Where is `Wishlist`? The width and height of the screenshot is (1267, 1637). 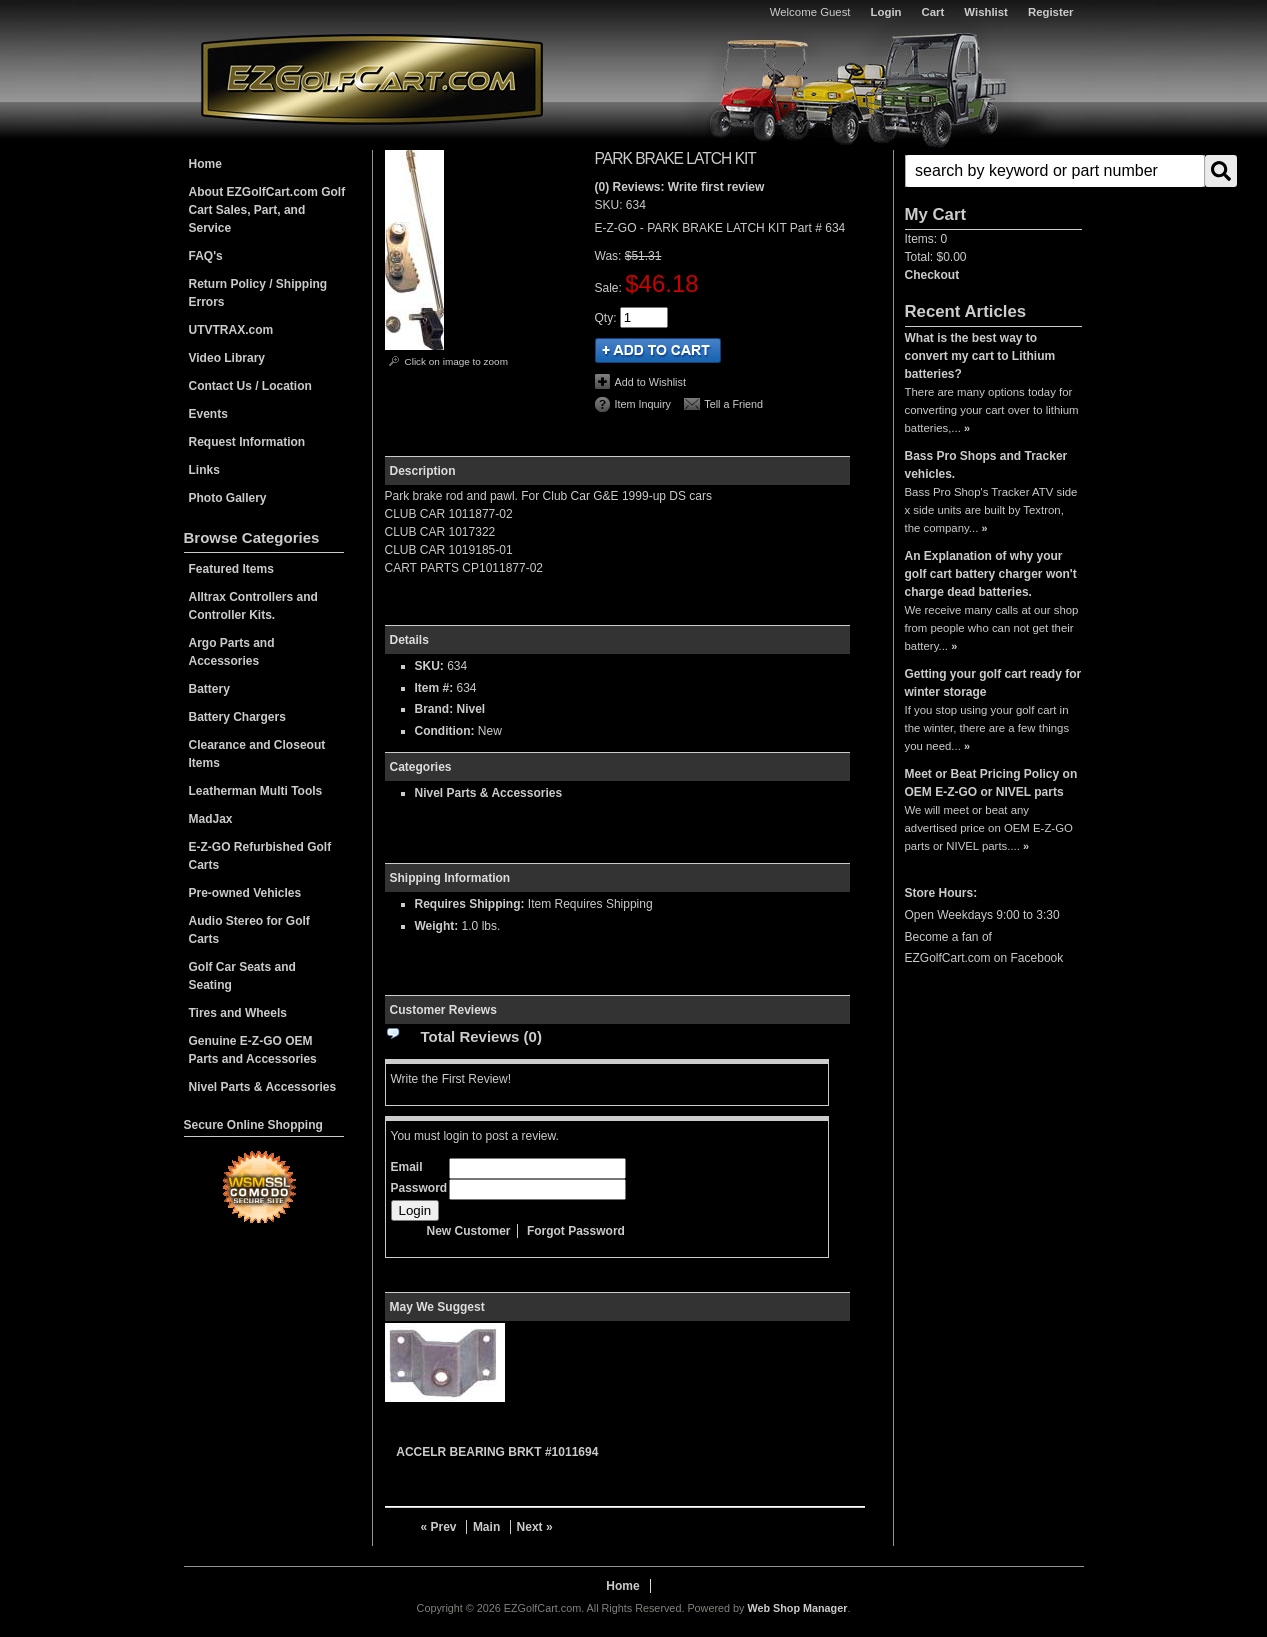 Wishlist is located at coordinates (986, 12).